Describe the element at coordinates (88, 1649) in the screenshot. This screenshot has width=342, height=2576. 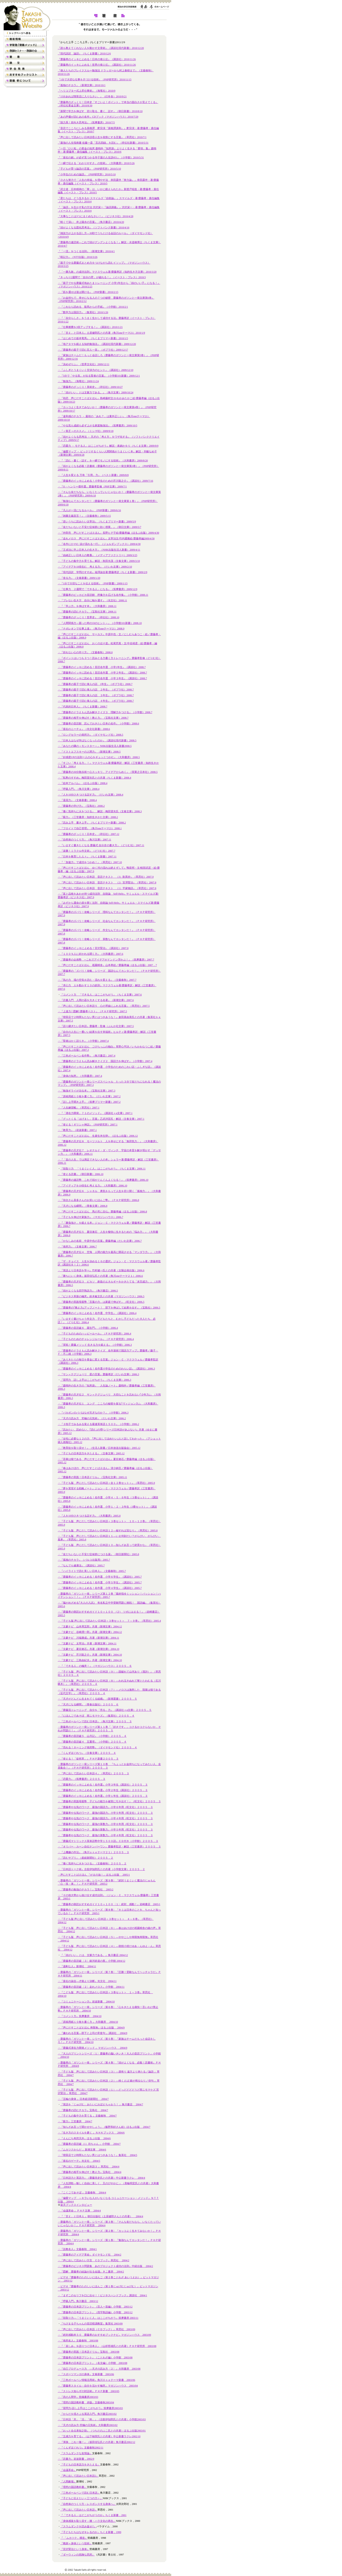
I see `・『文豪ナビ 夏目漱石』共著（新潮文庫）2004.10` at that location.